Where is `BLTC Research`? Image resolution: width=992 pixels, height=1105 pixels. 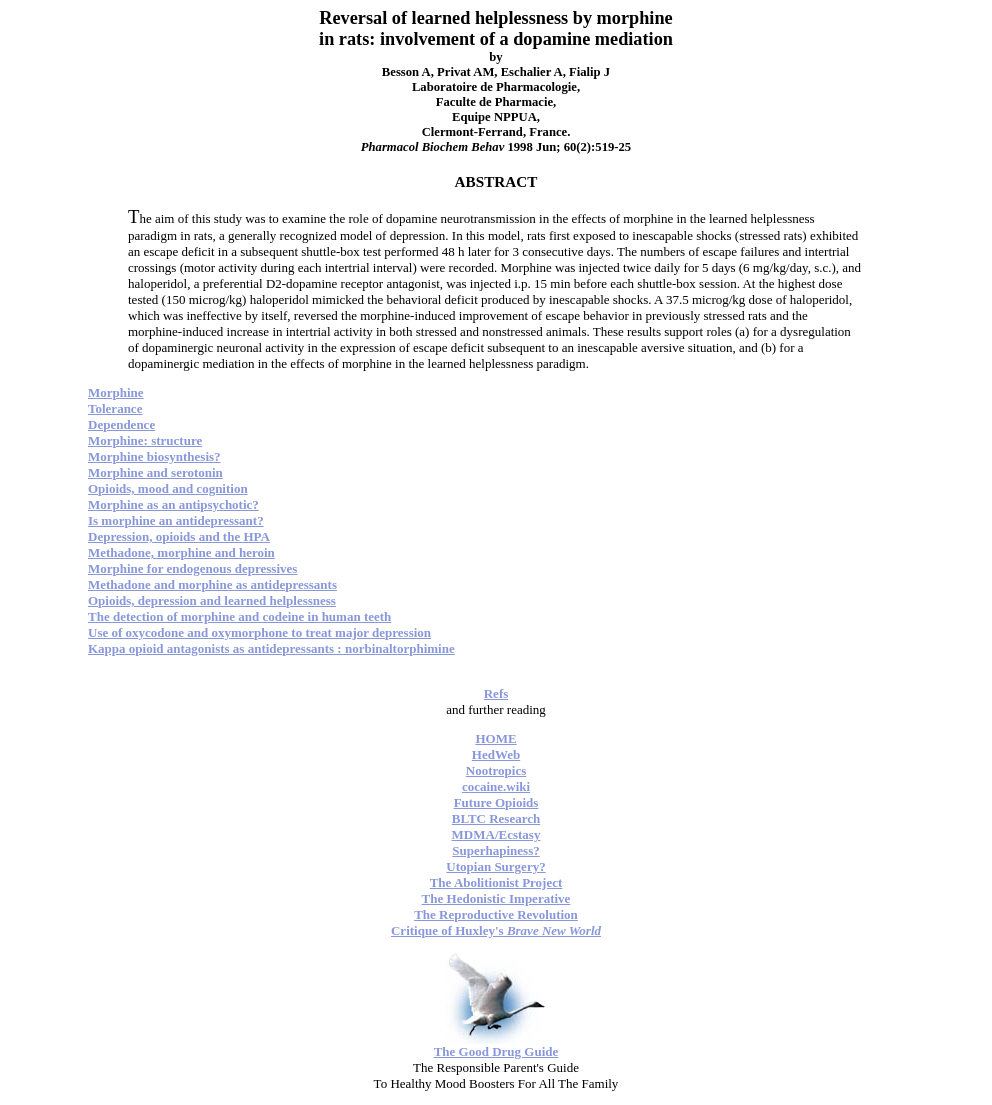 BLTC Research is located at coordinates (496, 818).